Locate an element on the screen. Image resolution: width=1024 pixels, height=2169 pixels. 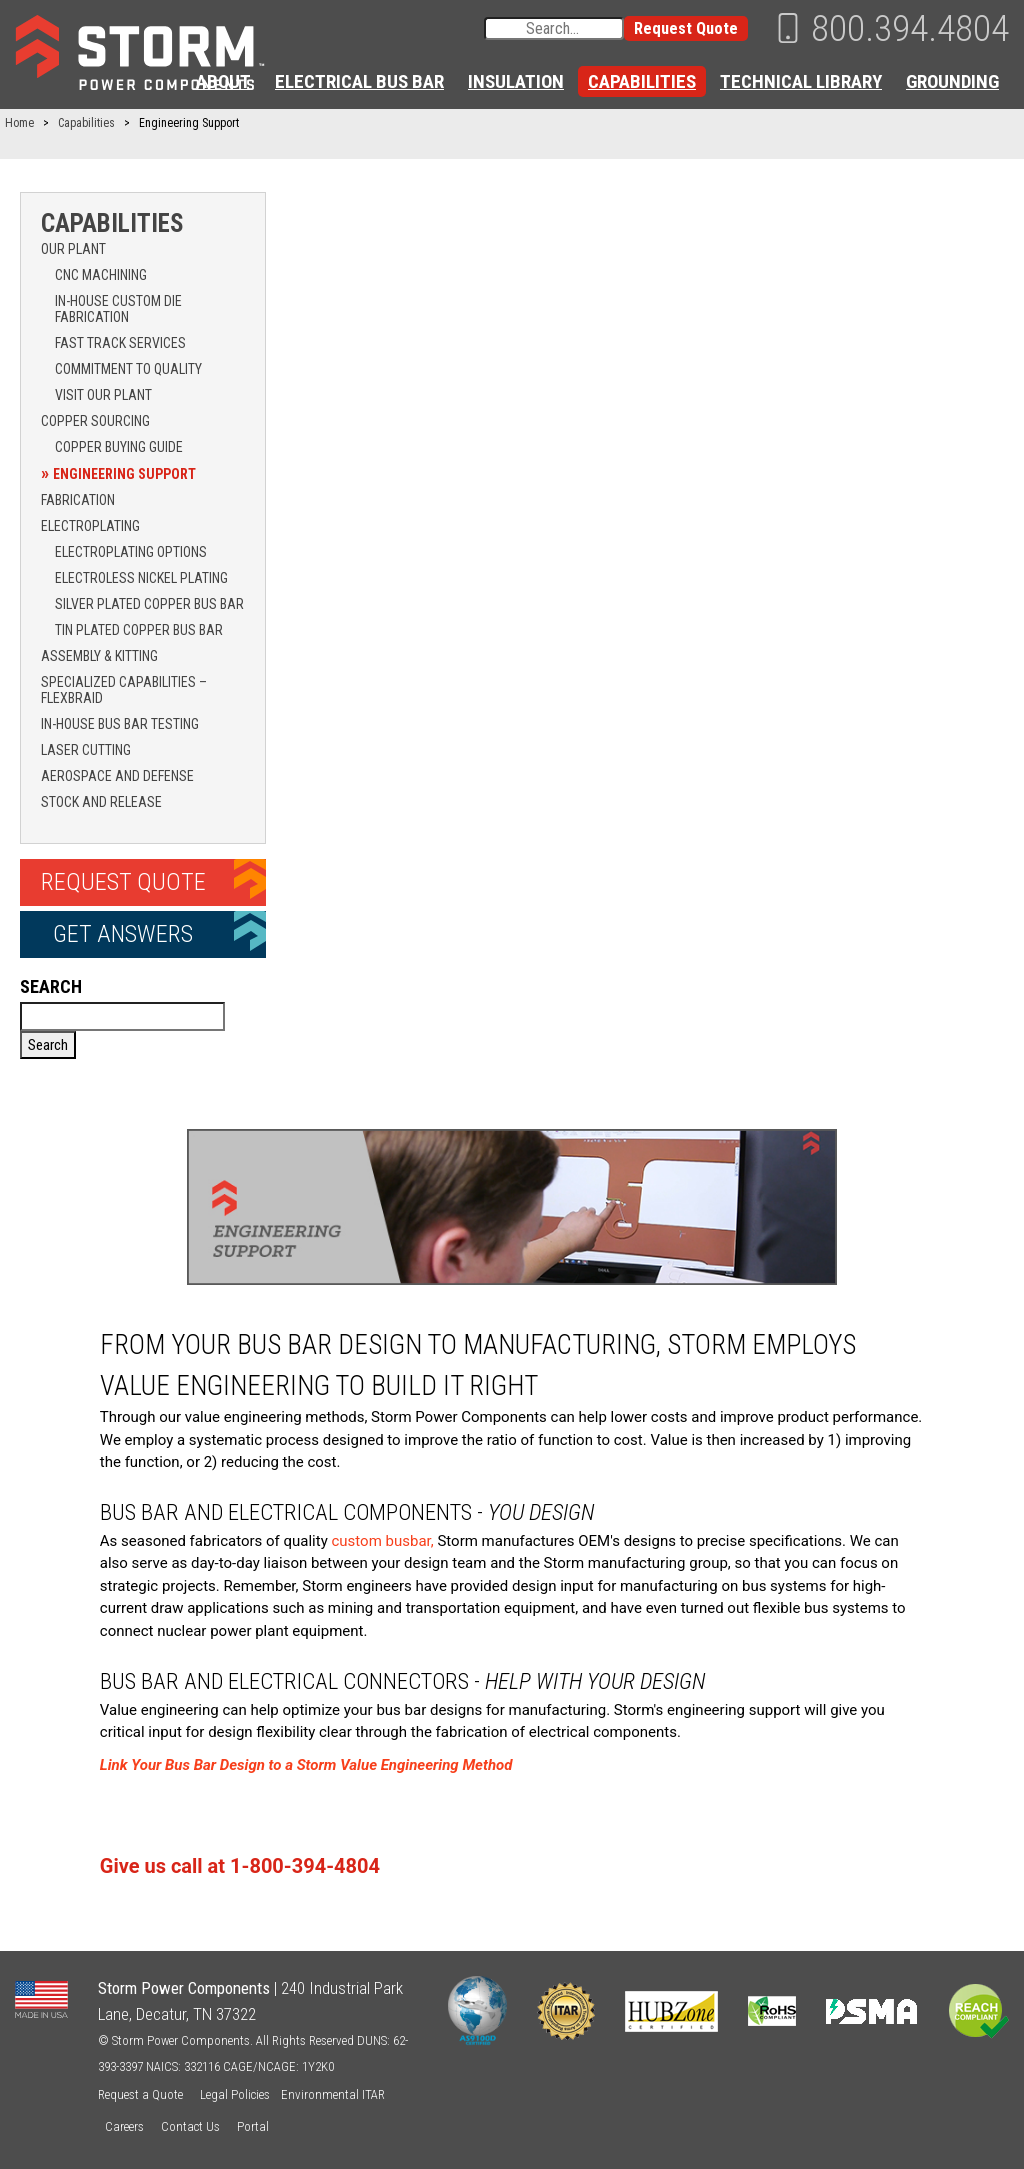
Copper Sourcing is located at coordinates (95, 421).